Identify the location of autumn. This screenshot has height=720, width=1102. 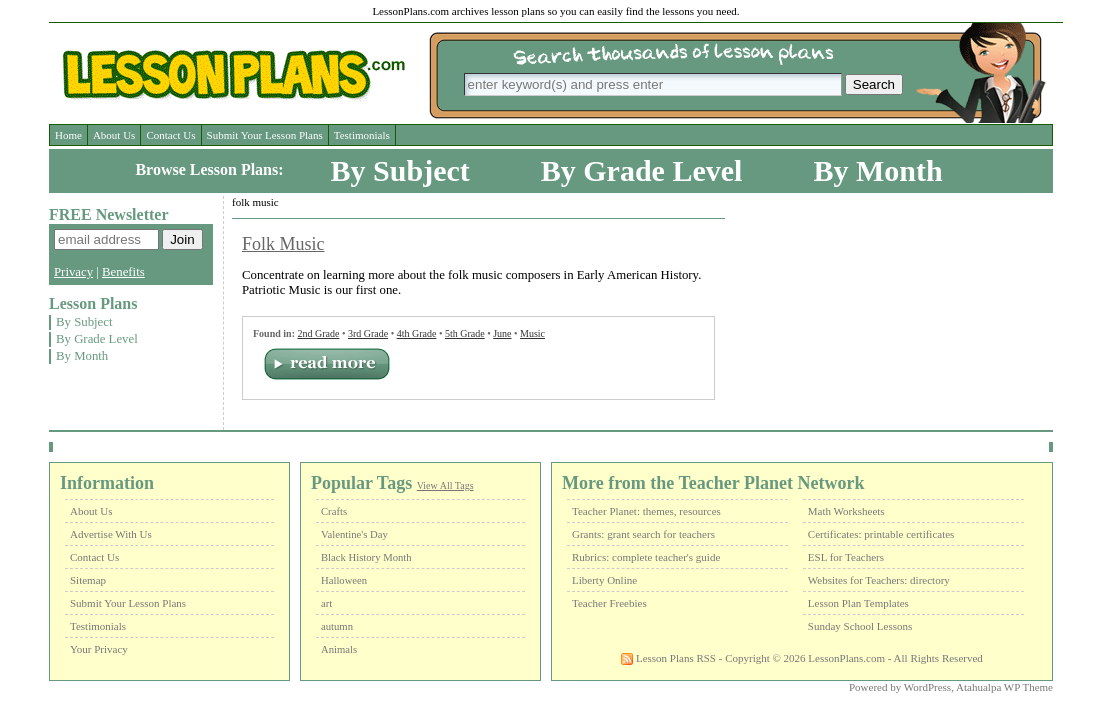
(337, 626).